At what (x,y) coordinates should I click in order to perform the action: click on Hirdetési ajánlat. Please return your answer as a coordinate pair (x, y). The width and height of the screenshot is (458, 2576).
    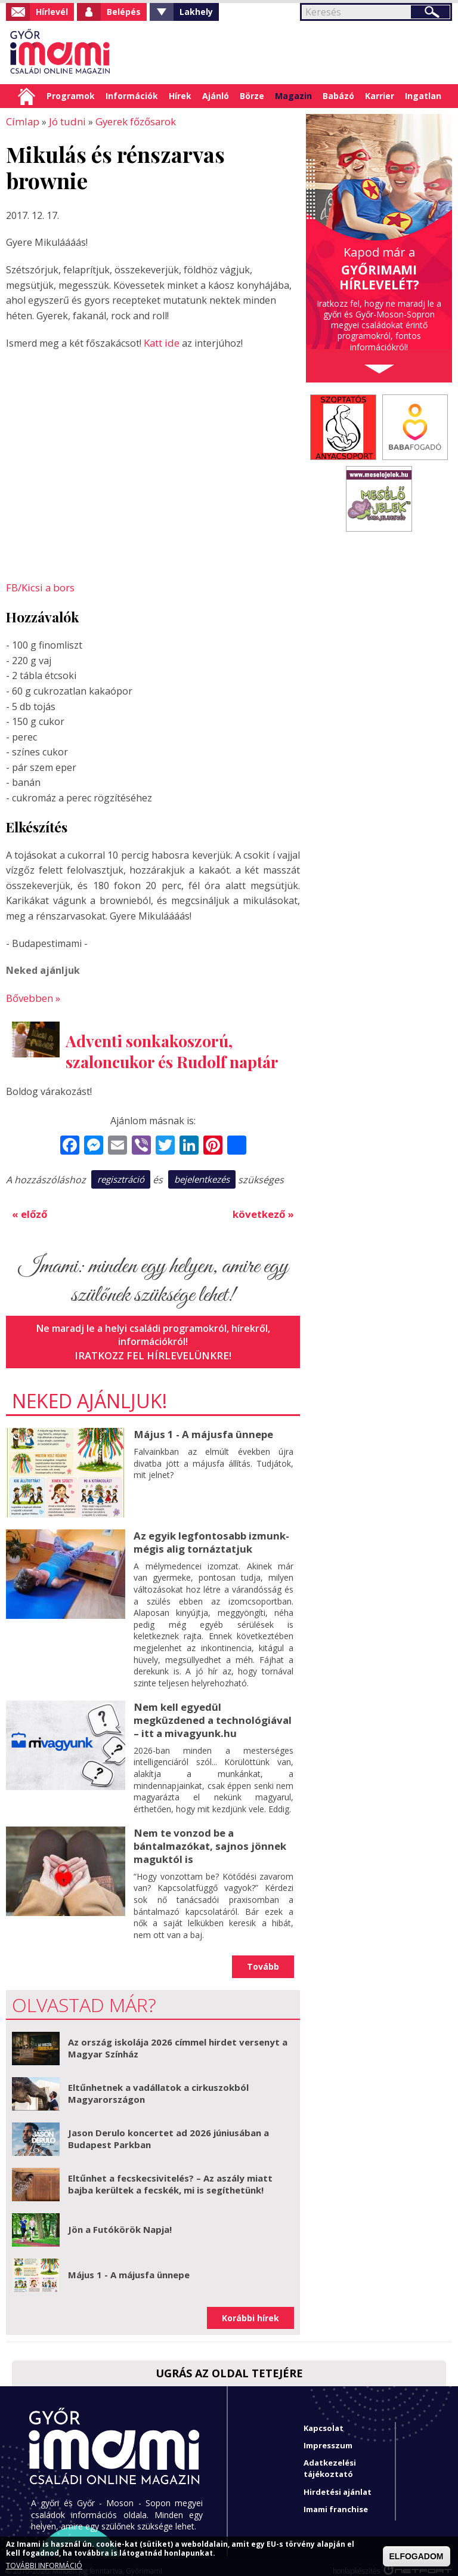
    Looking at the image, I should click on (338, 2481).